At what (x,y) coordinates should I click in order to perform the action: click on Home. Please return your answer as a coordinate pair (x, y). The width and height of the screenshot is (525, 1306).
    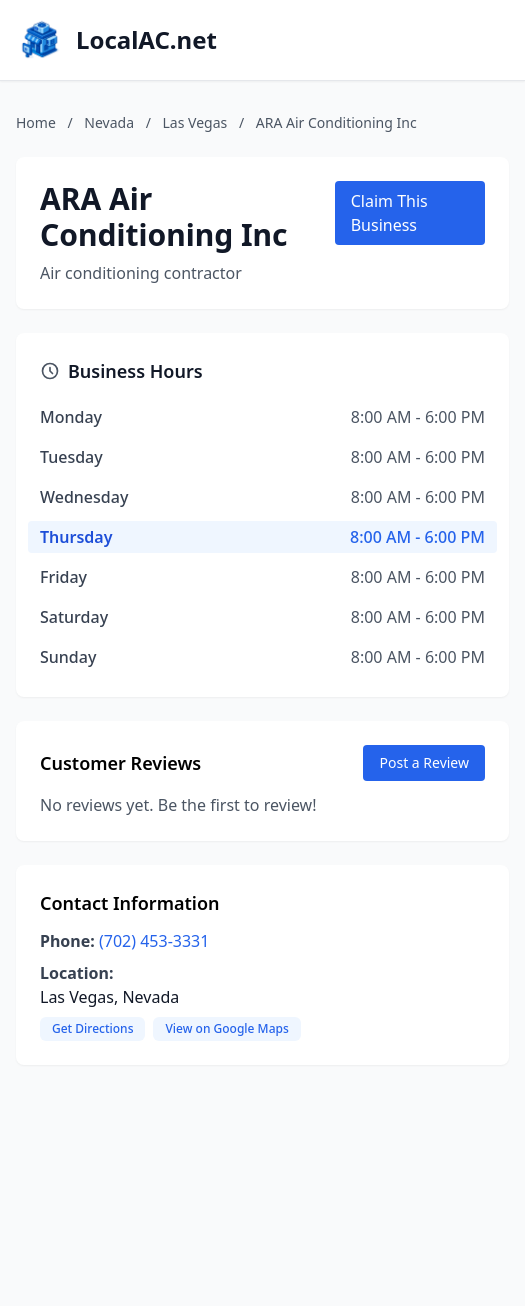
    Looking at the image, I should click on (36, 122).